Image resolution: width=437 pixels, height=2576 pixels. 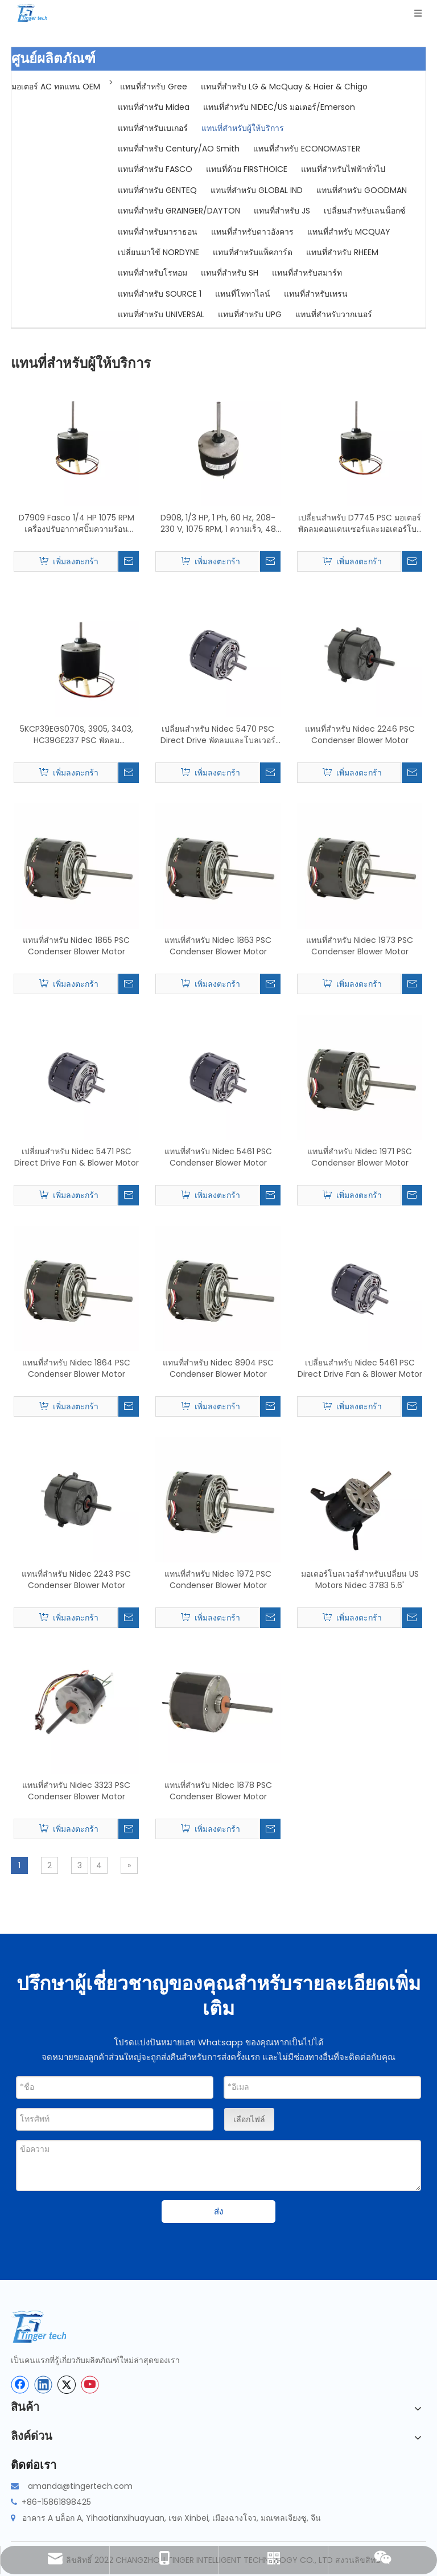 I want to click on แทนที่สำหรับ JS, so click(x=282, y=210).